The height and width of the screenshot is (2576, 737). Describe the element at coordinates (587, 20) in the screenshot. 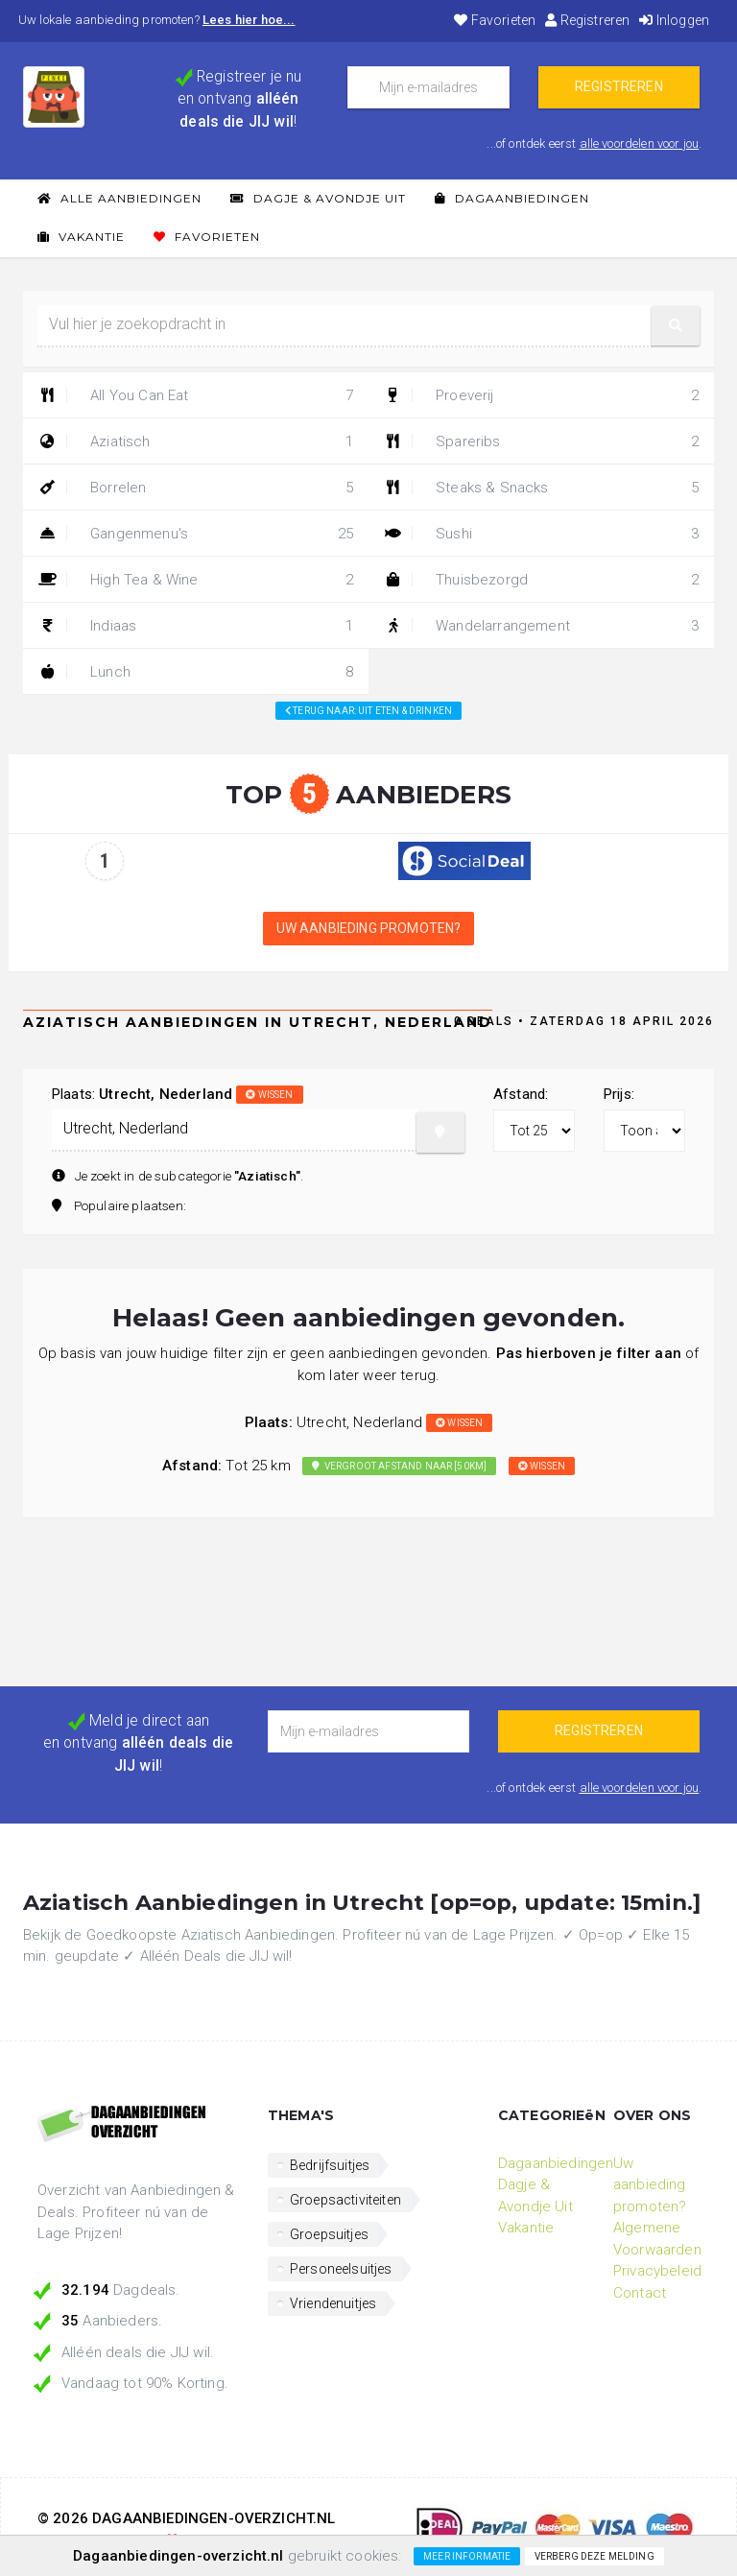

I see `Registreren` at that location.